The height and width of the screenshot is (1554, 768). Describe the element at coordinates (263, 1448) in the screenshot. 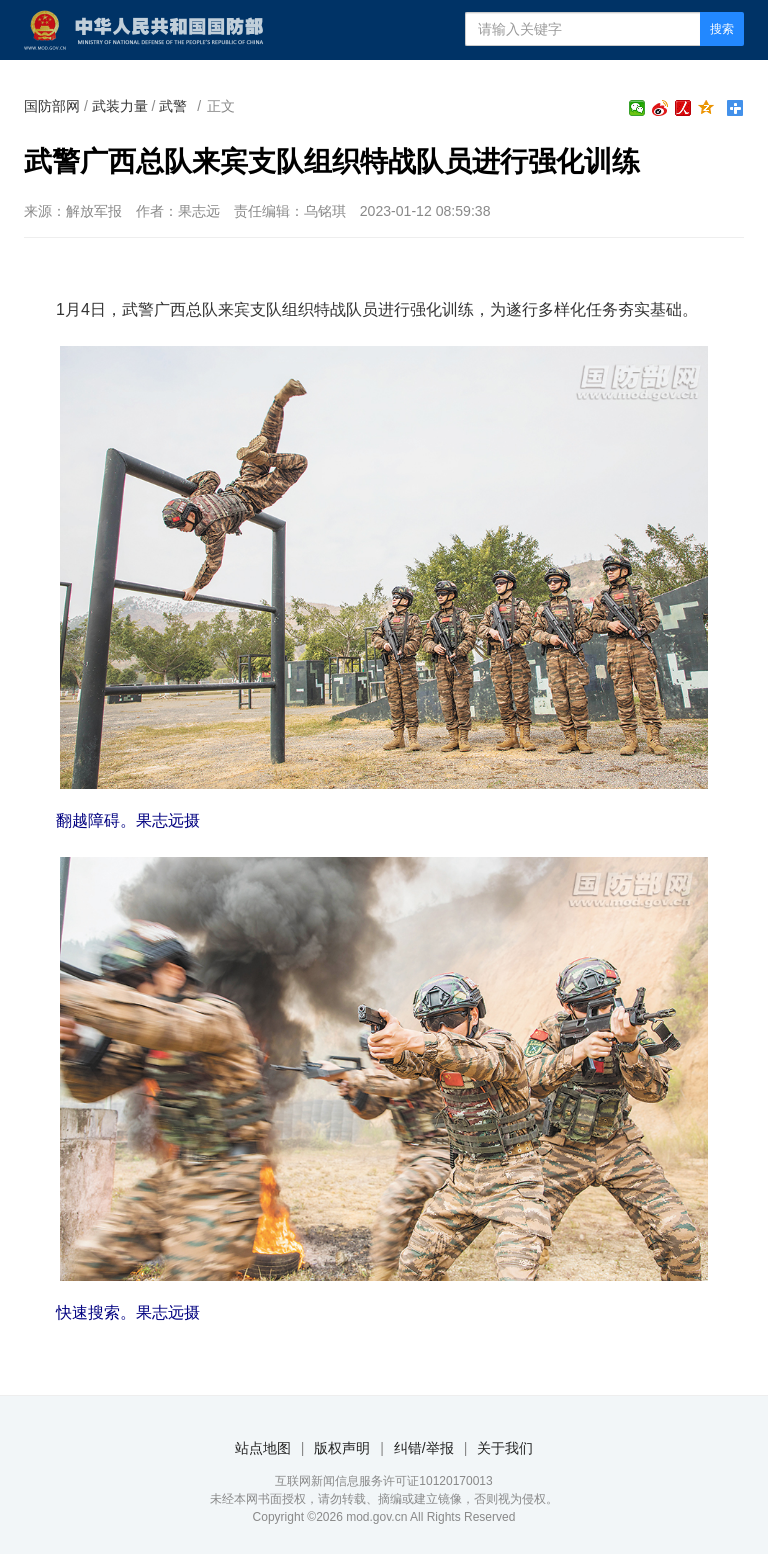

I see `站点地图` at that location.